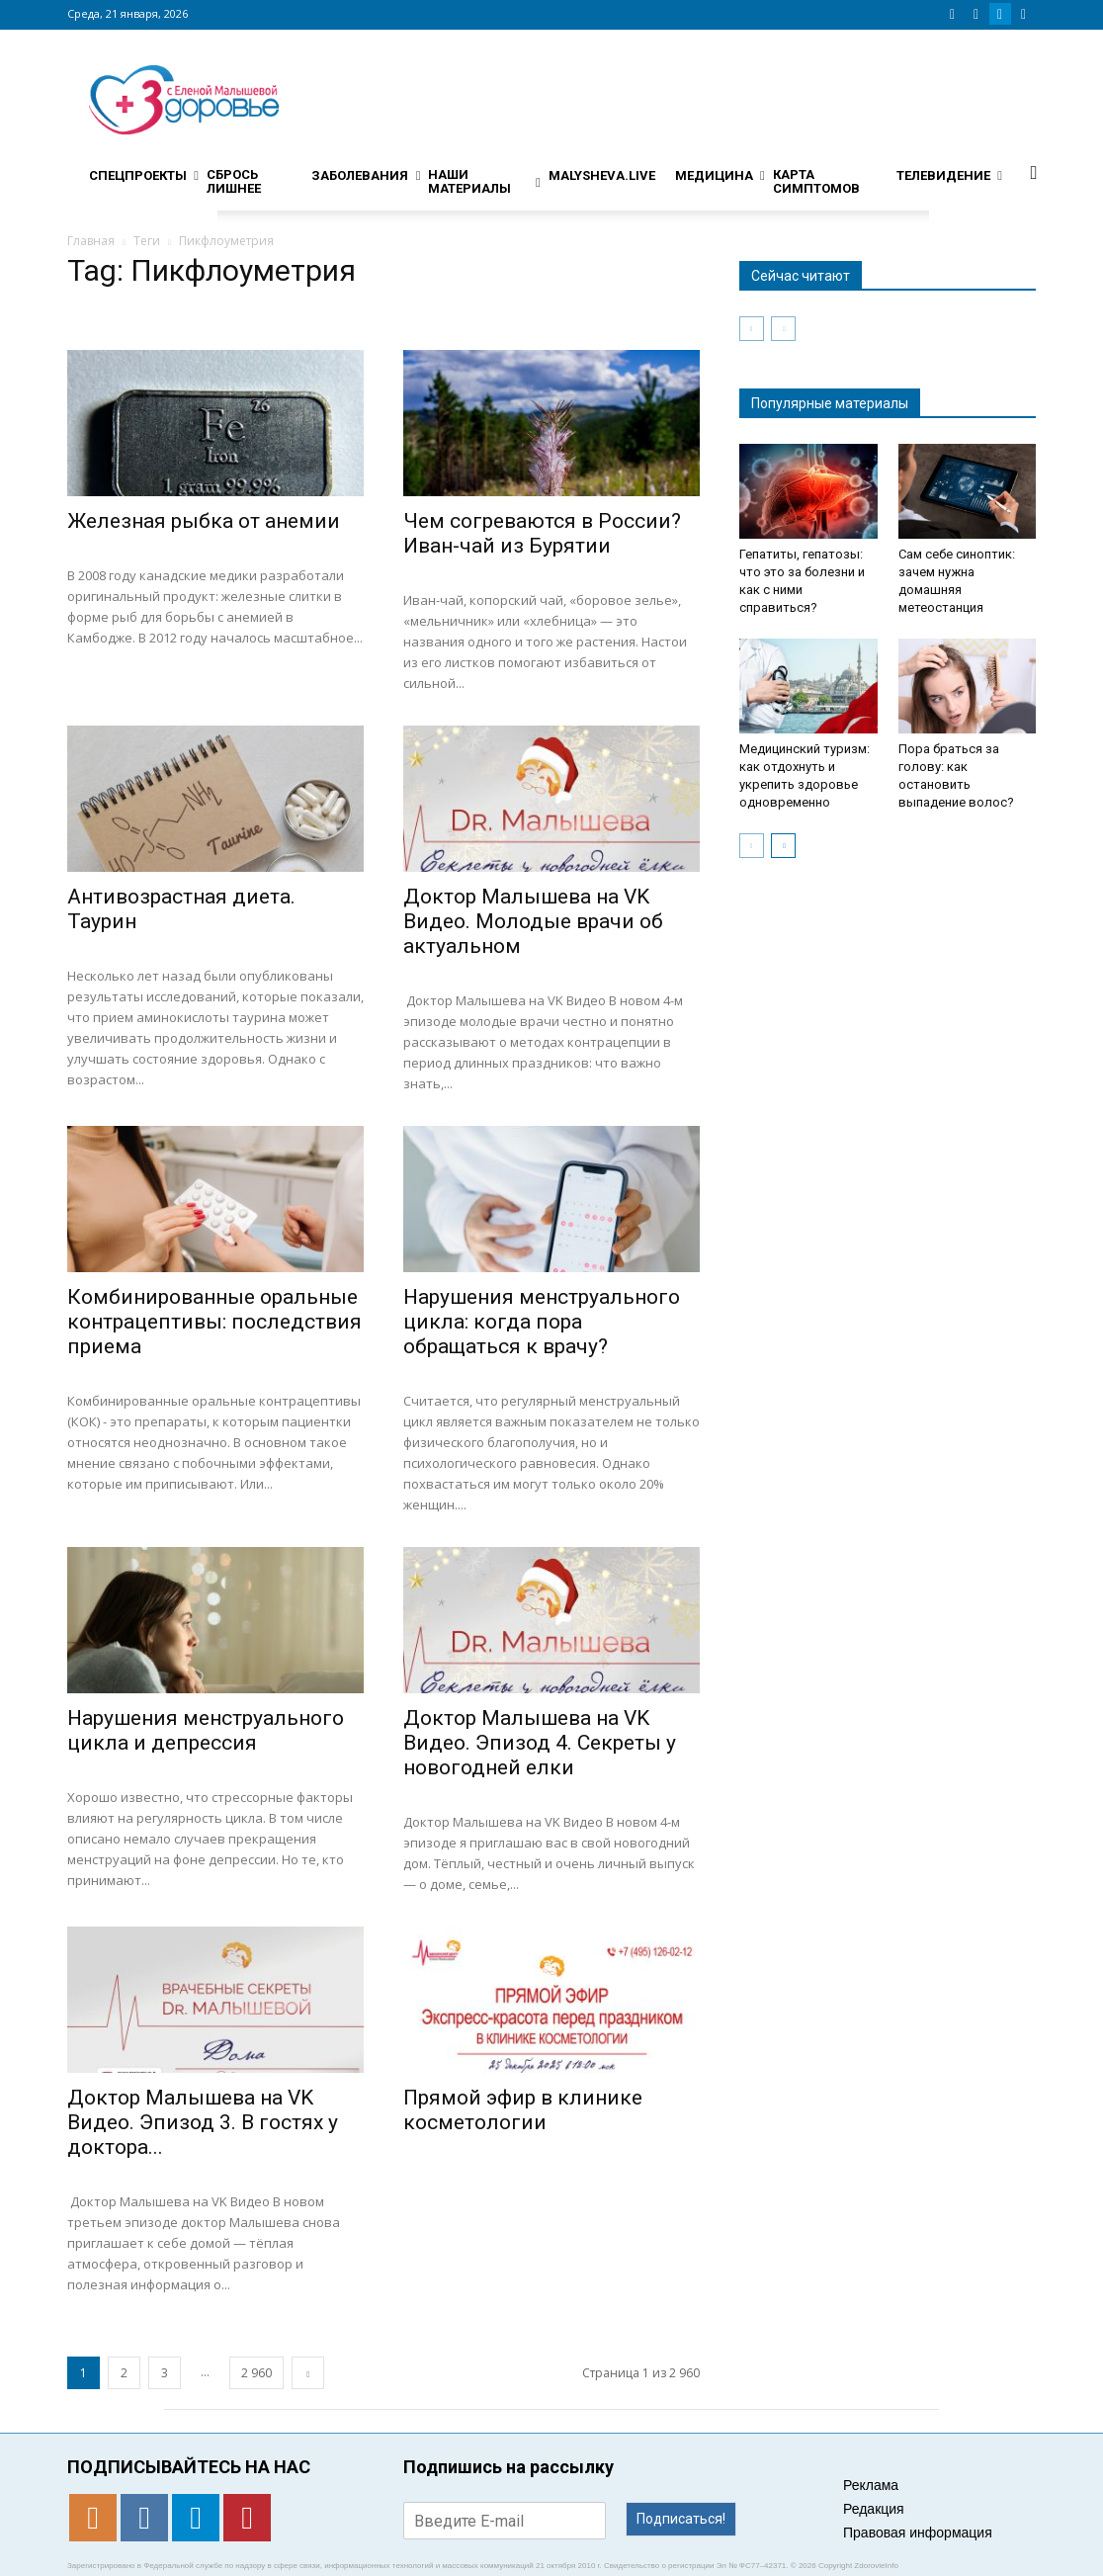  What do you see at coordinates (256, 2372) in the screenshot?
I see `2 960` at bounding box center [256, 2372].